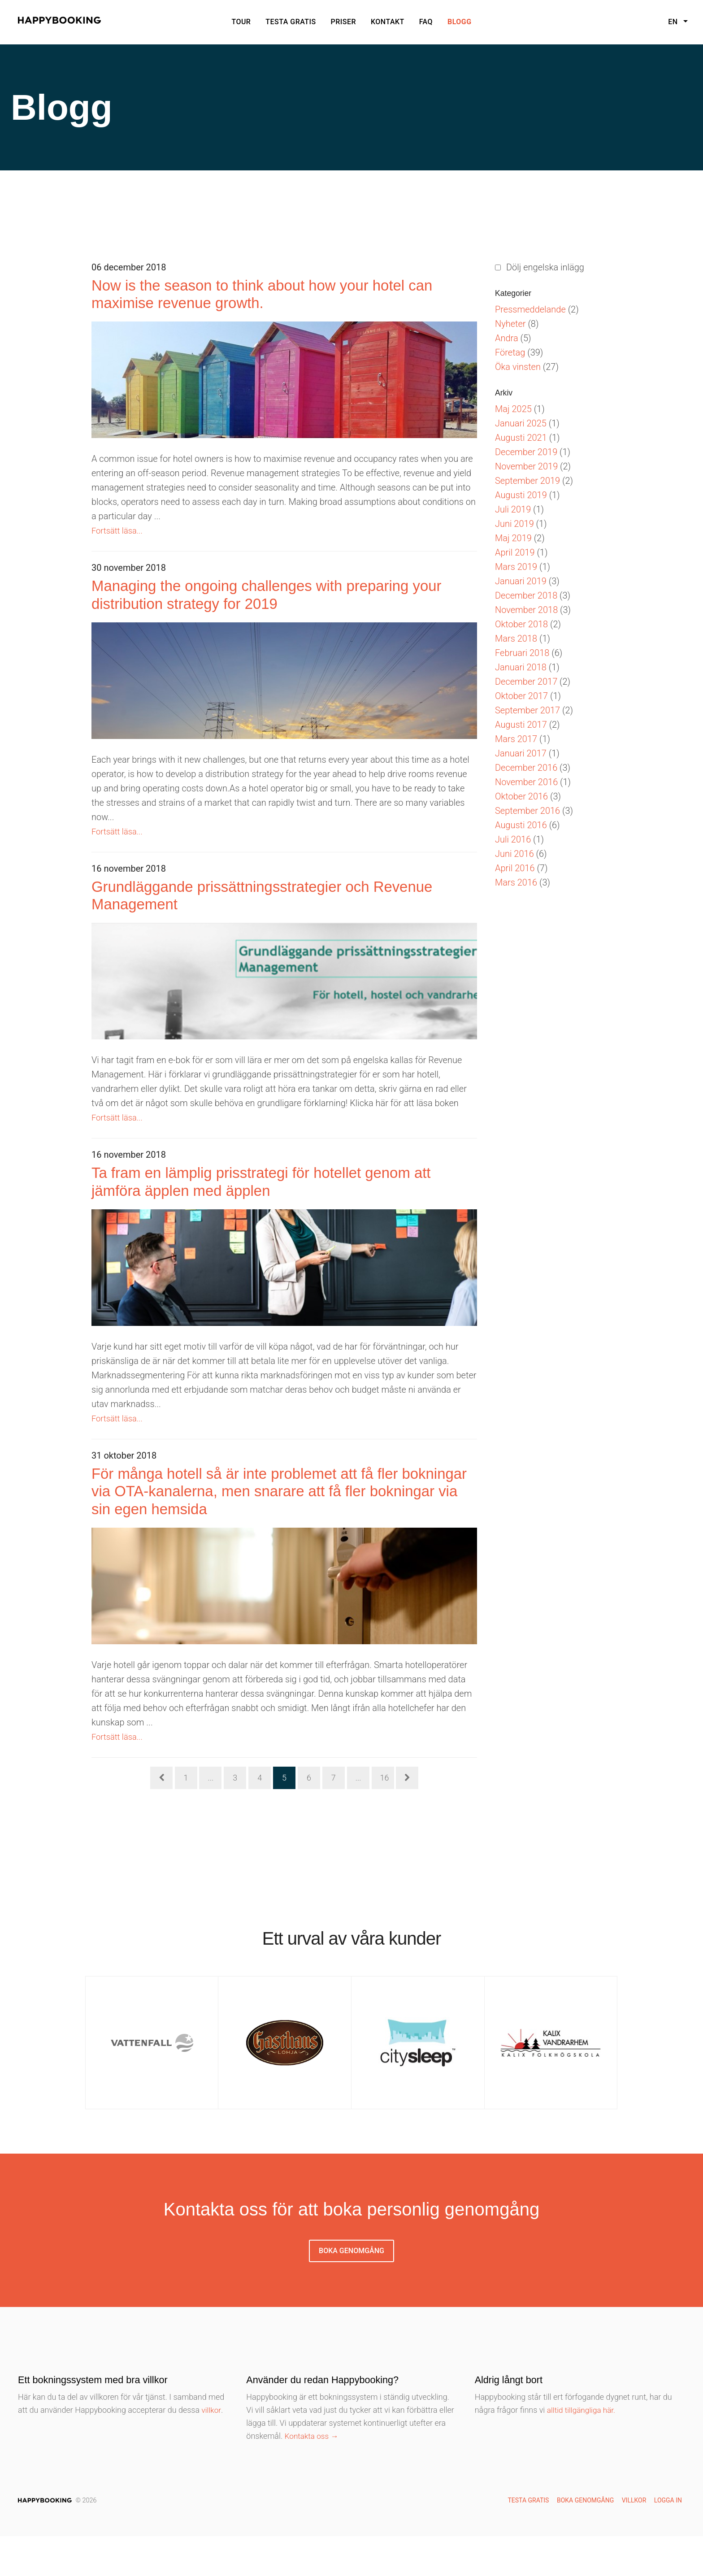 The image size is (703, 2576). Describe the element at coordinates (515, 868) in the screenshot. I see `April 2016` at that location.